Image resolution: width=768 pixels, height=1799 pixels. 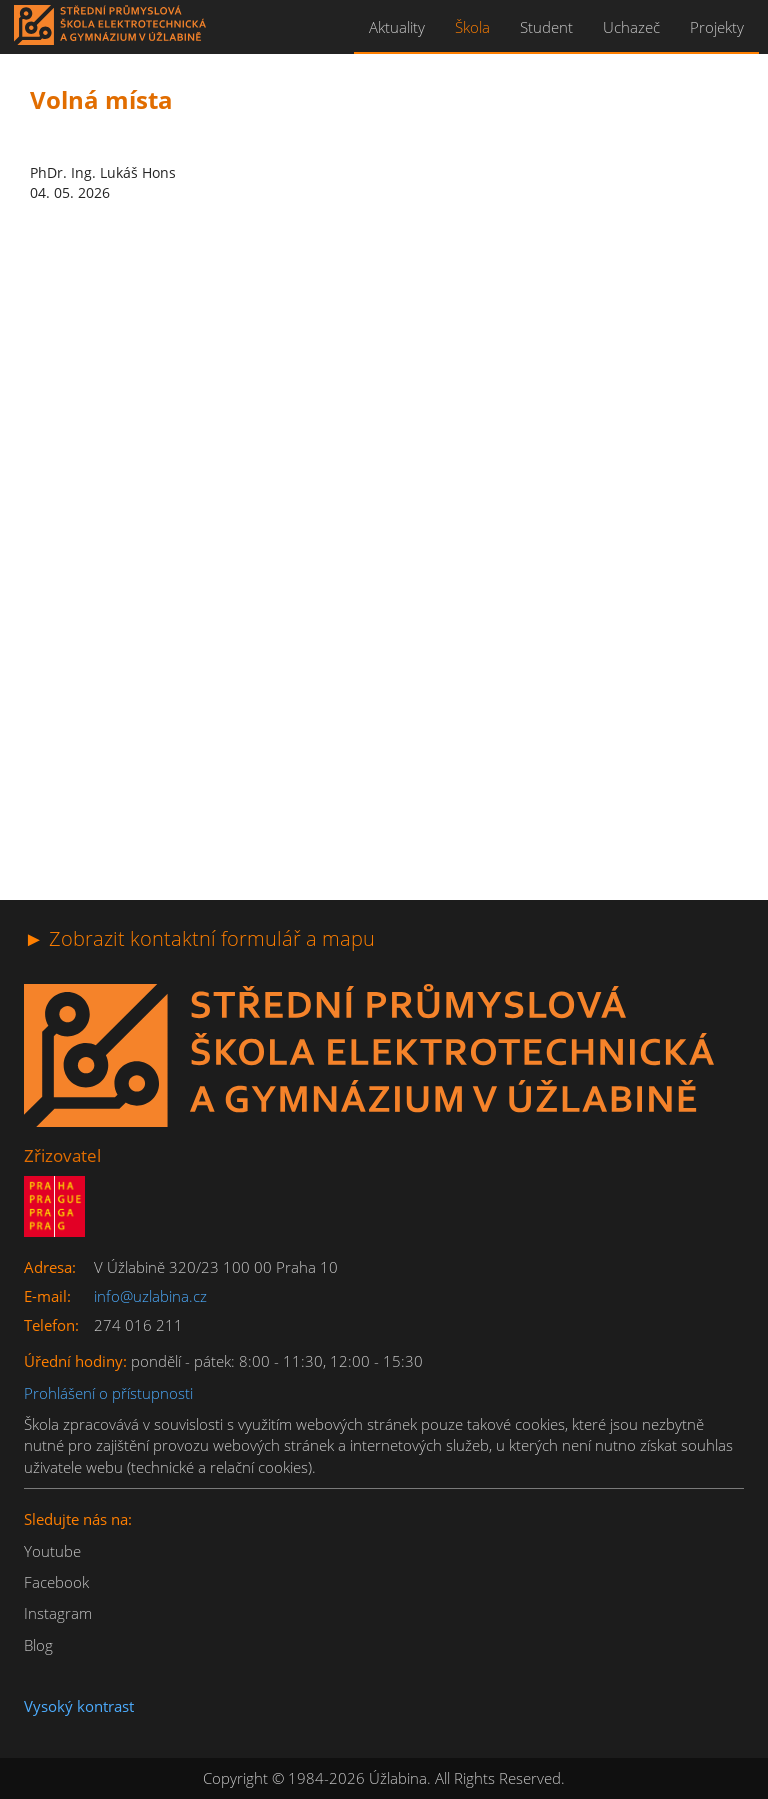 What do you see at coordinates (631, 27) in the screenshot?
I see `Uchazeč` at bounding box center [631, 27].